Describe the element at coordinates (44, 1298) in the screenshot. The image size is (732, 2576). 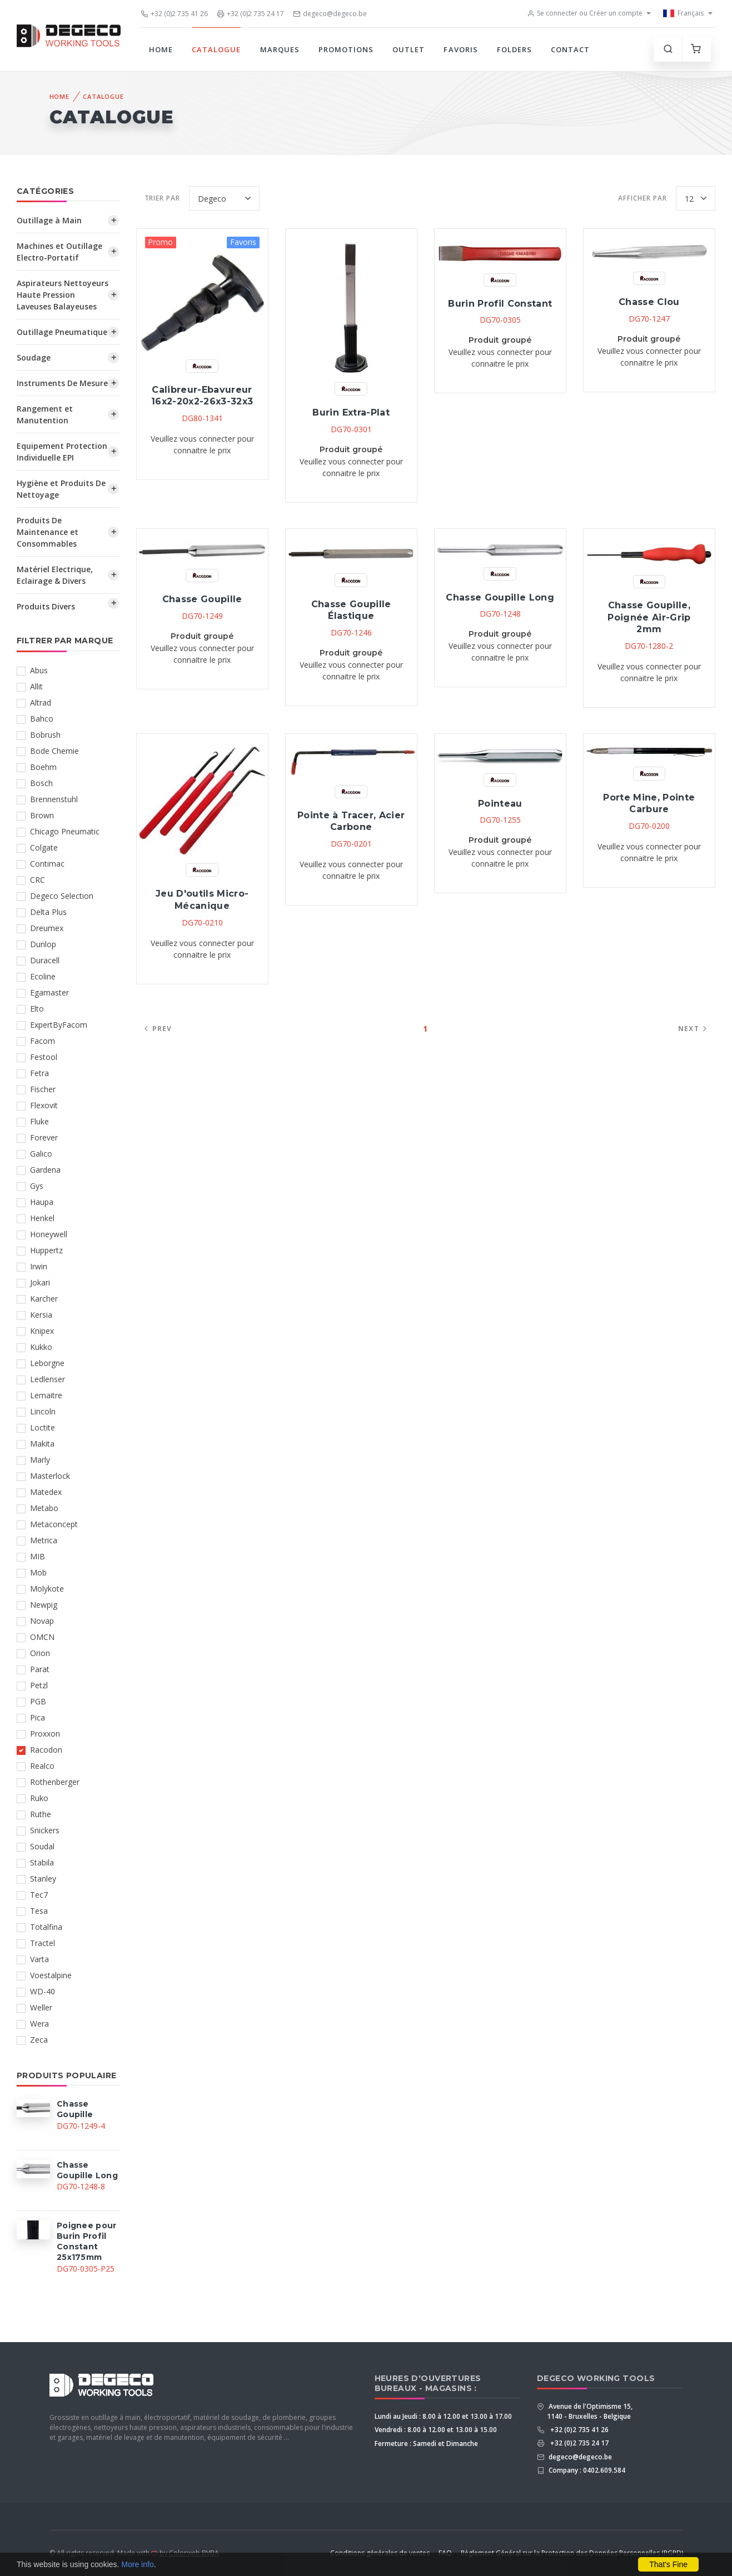
I see `Karcher` at that location.